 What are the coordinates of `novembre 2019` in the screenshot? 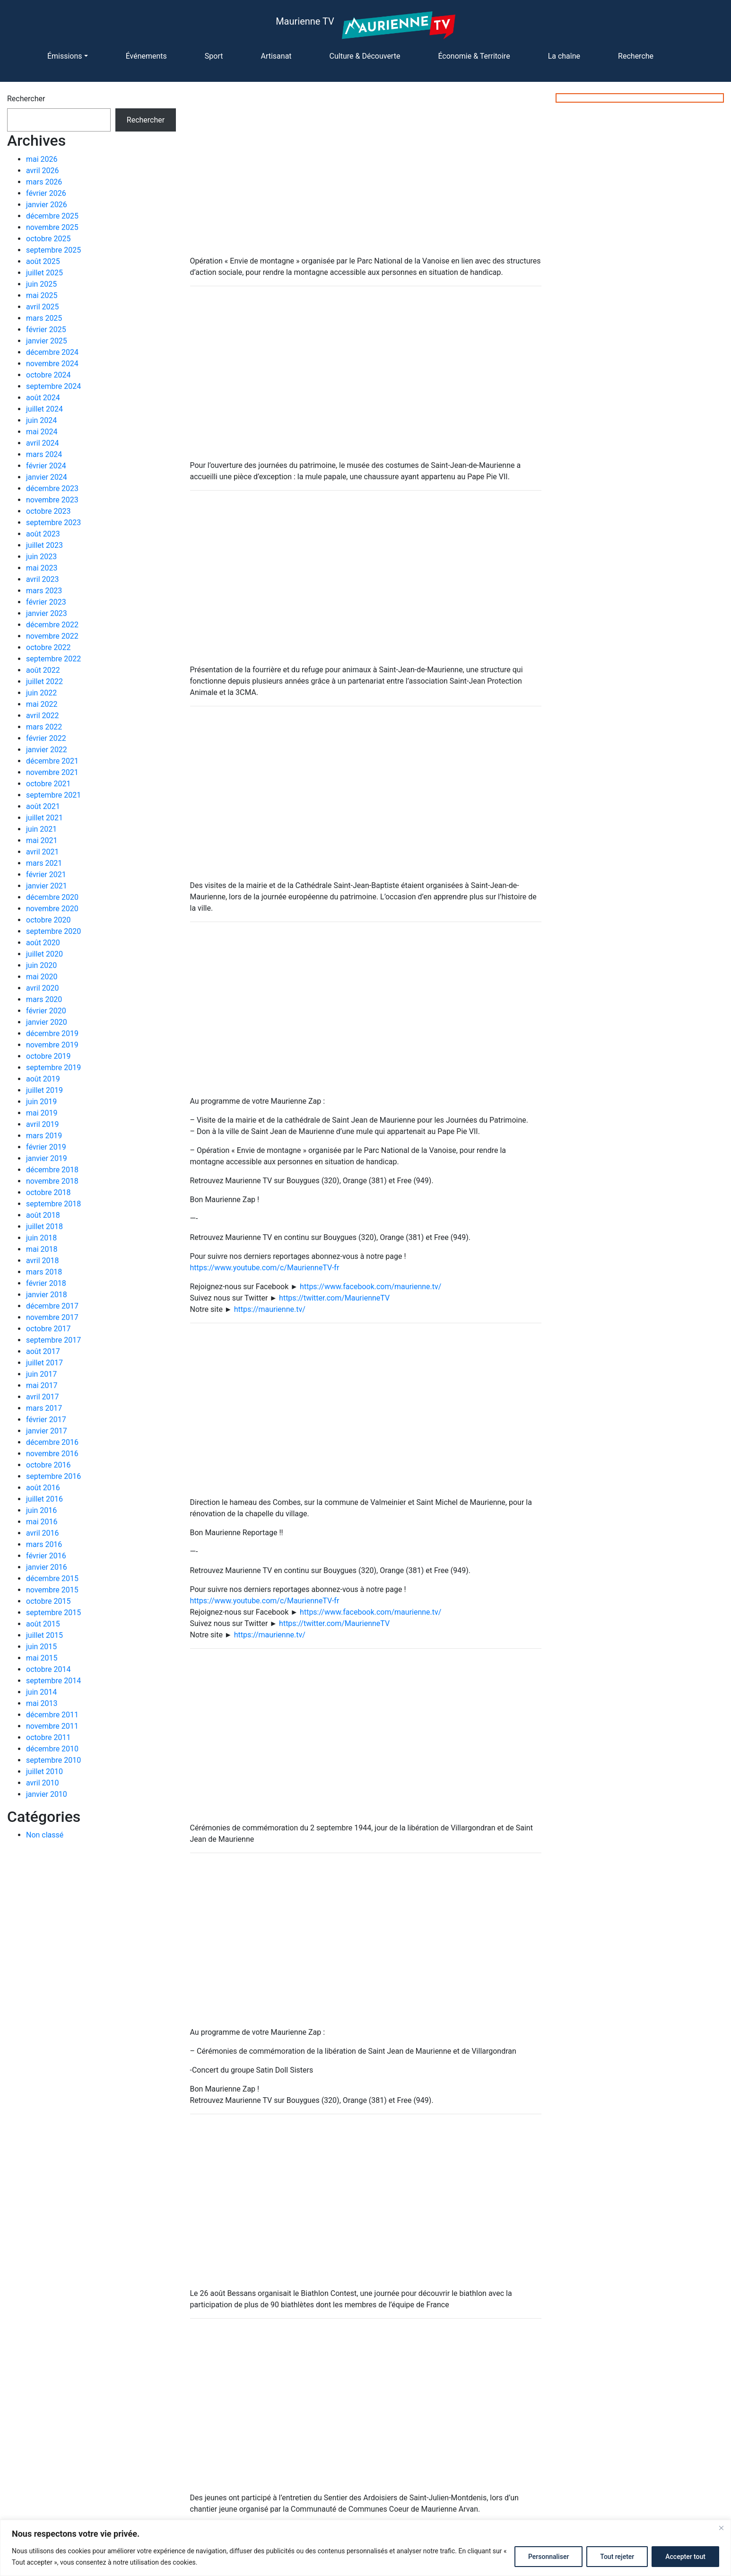 It's located at (52, 1044).